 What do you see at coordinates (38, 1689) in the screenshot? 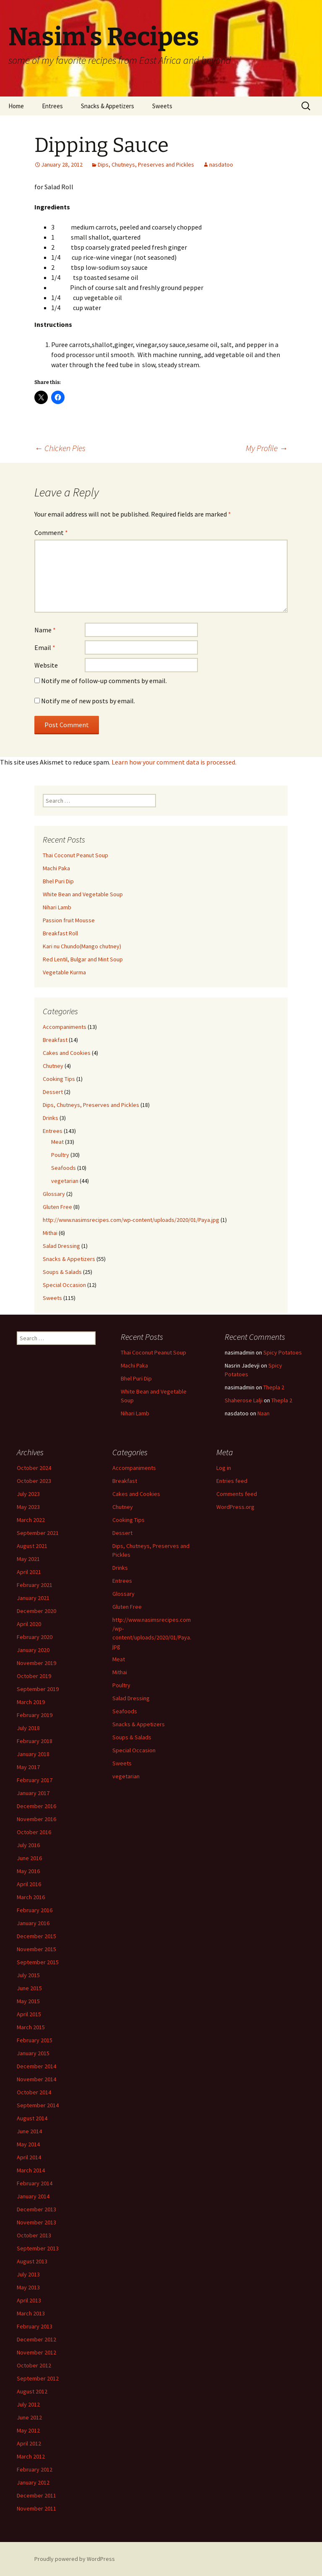
I see `September 2019` at bounding box center [38, 1689].